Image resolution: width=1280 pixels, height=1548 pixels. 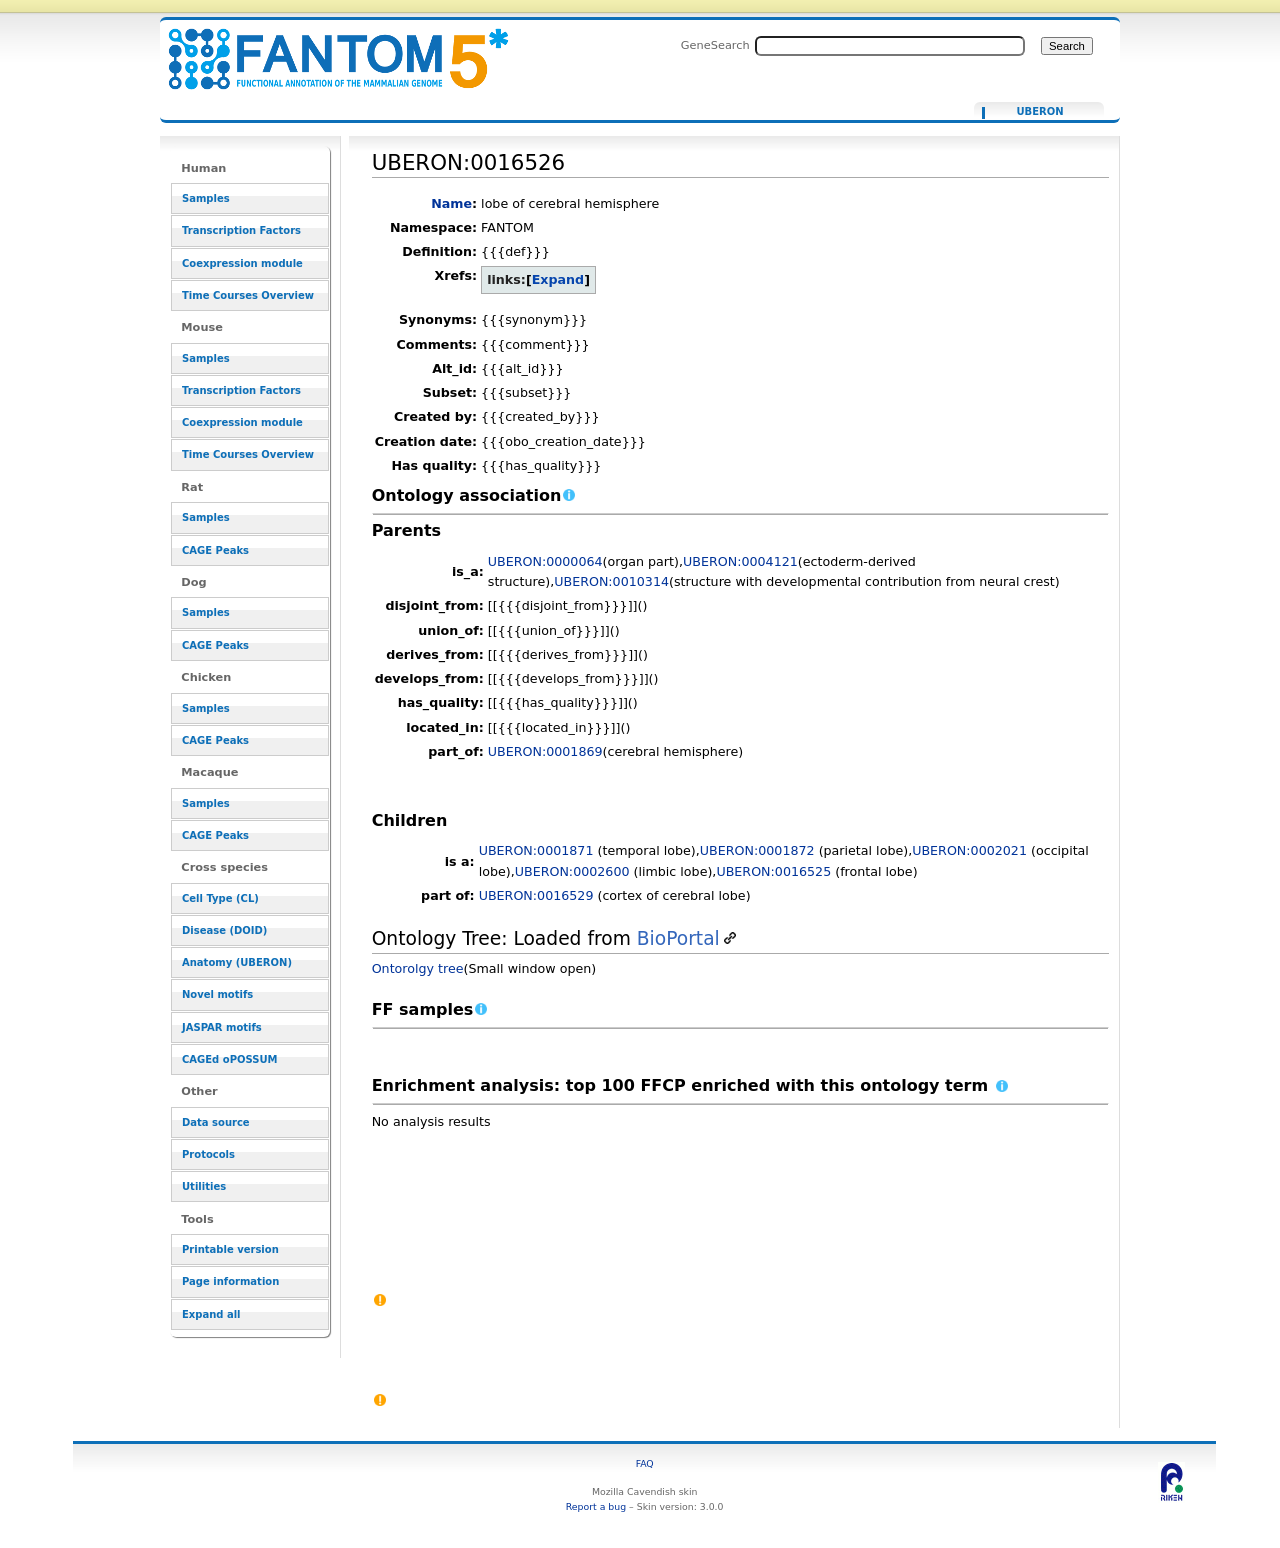 I want to click on Anatomy (UBERON), so click(x=237, y=962).